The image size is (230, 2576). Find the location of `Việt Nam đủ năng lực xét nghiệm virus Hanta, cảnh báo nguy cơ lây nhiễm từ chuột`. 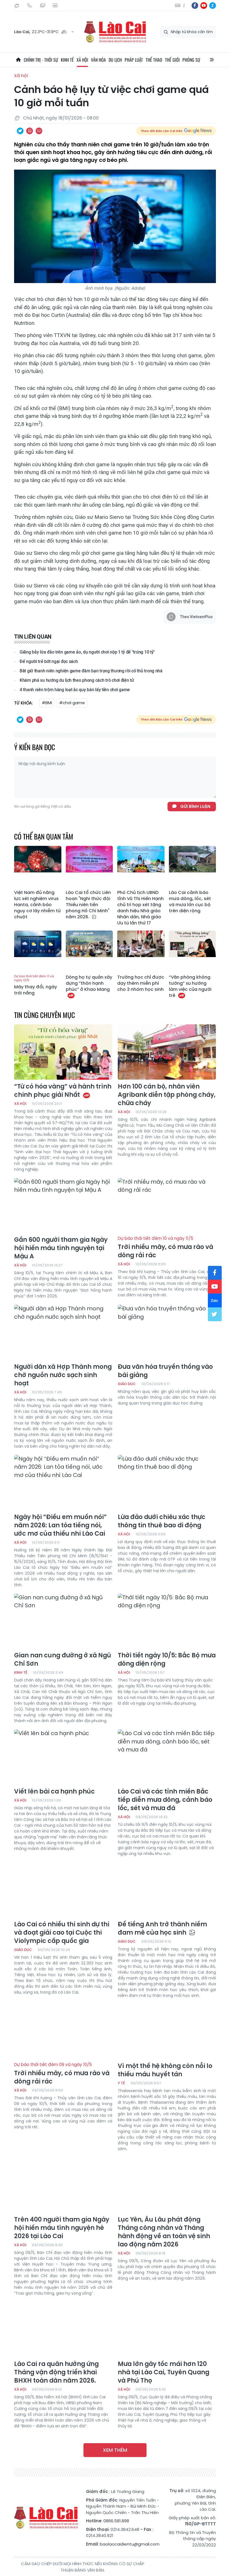

Việt Nam đủ năng lực xét nghiệm virus Hanta, cảnh báo nguy cơ lây nhiễm từ chuột is located at coordinates (37, 905).